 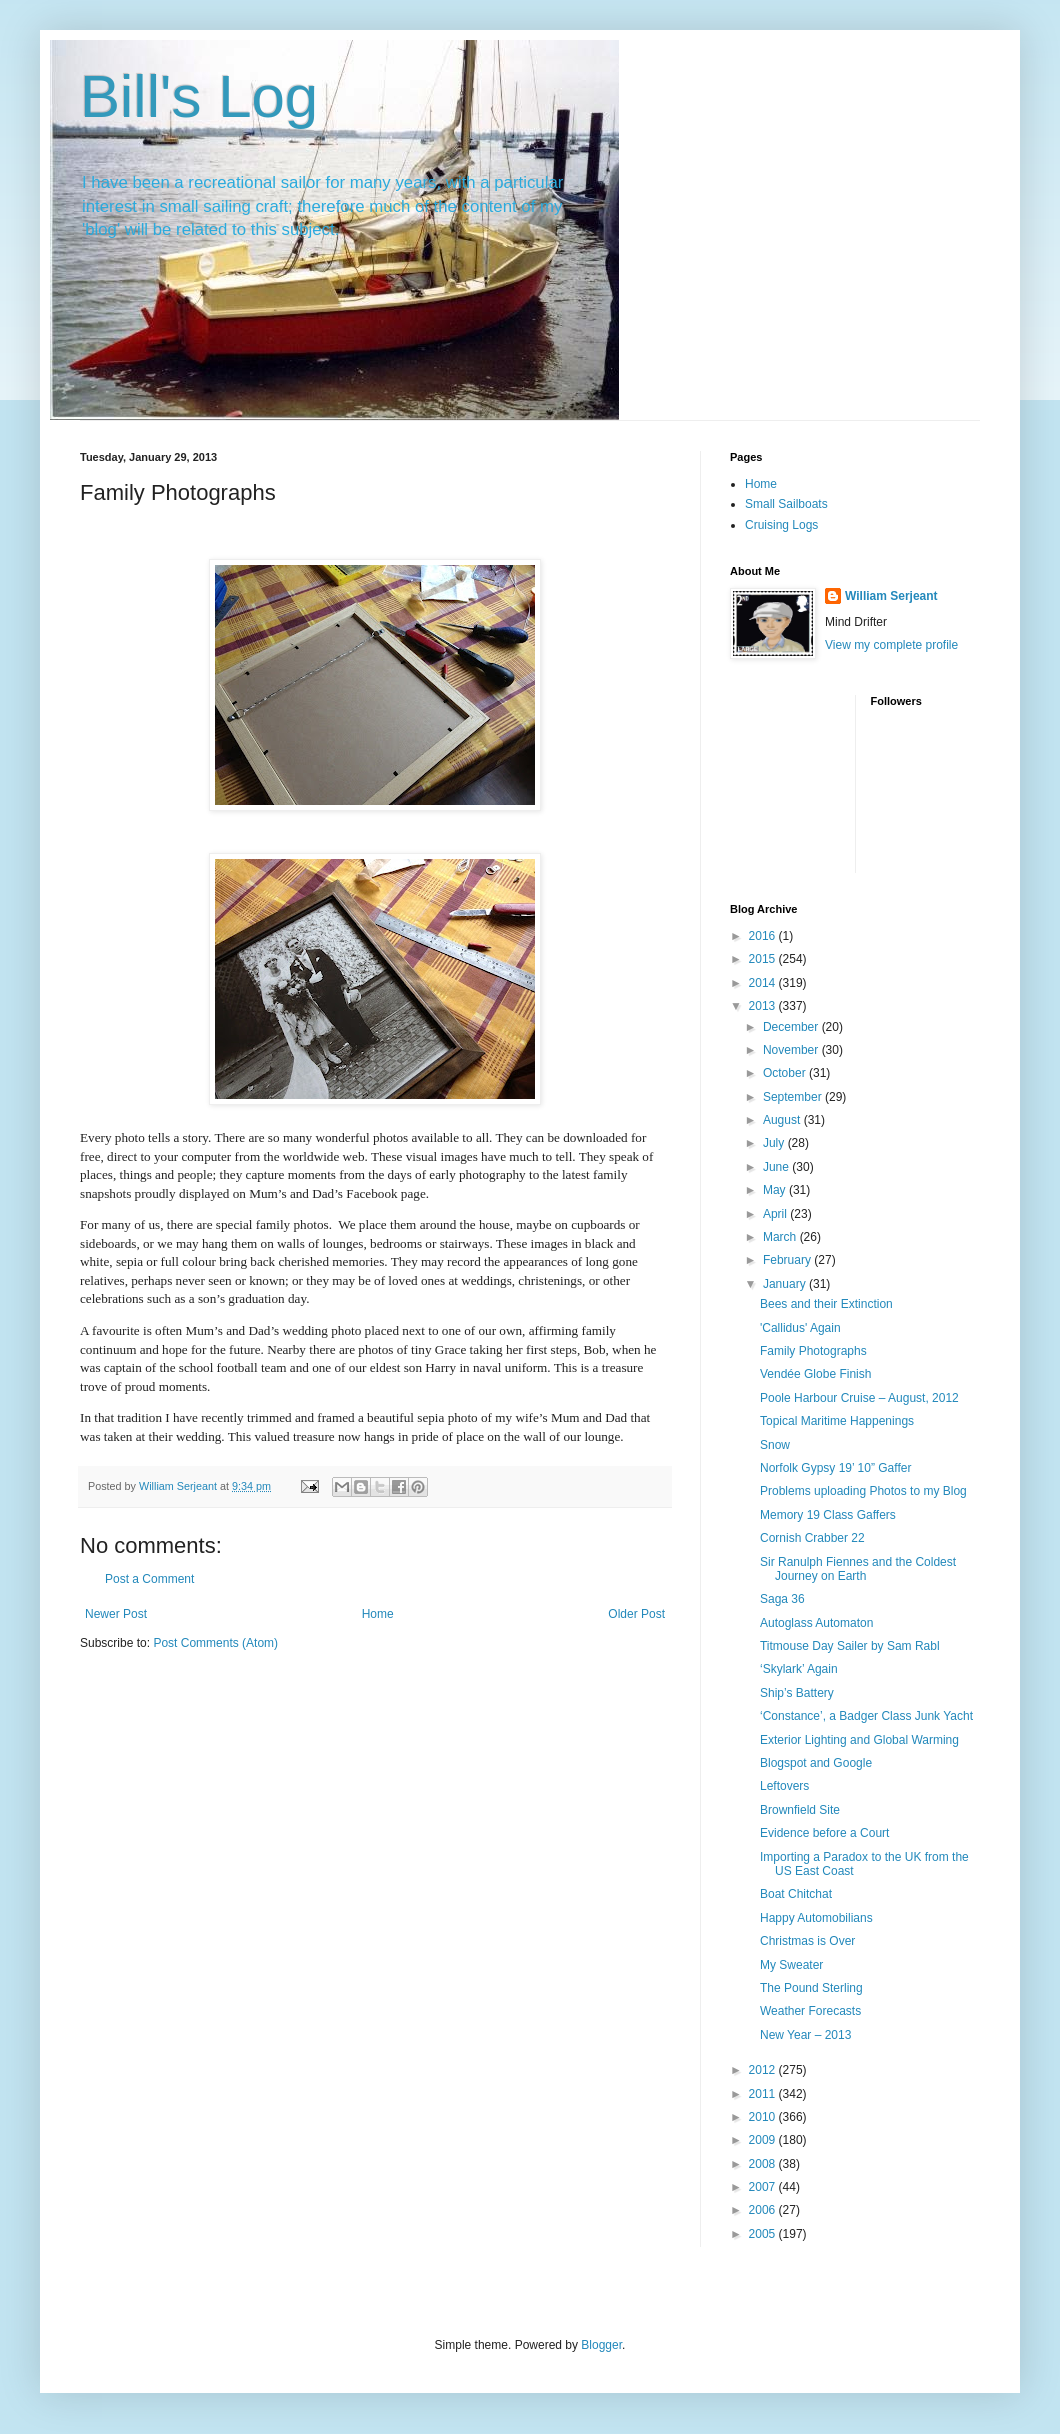 What do you see at coordinates (815, 1374) in the screenshot?
I see `Vendée Globe Finish` at bounding box center [815, 1374].